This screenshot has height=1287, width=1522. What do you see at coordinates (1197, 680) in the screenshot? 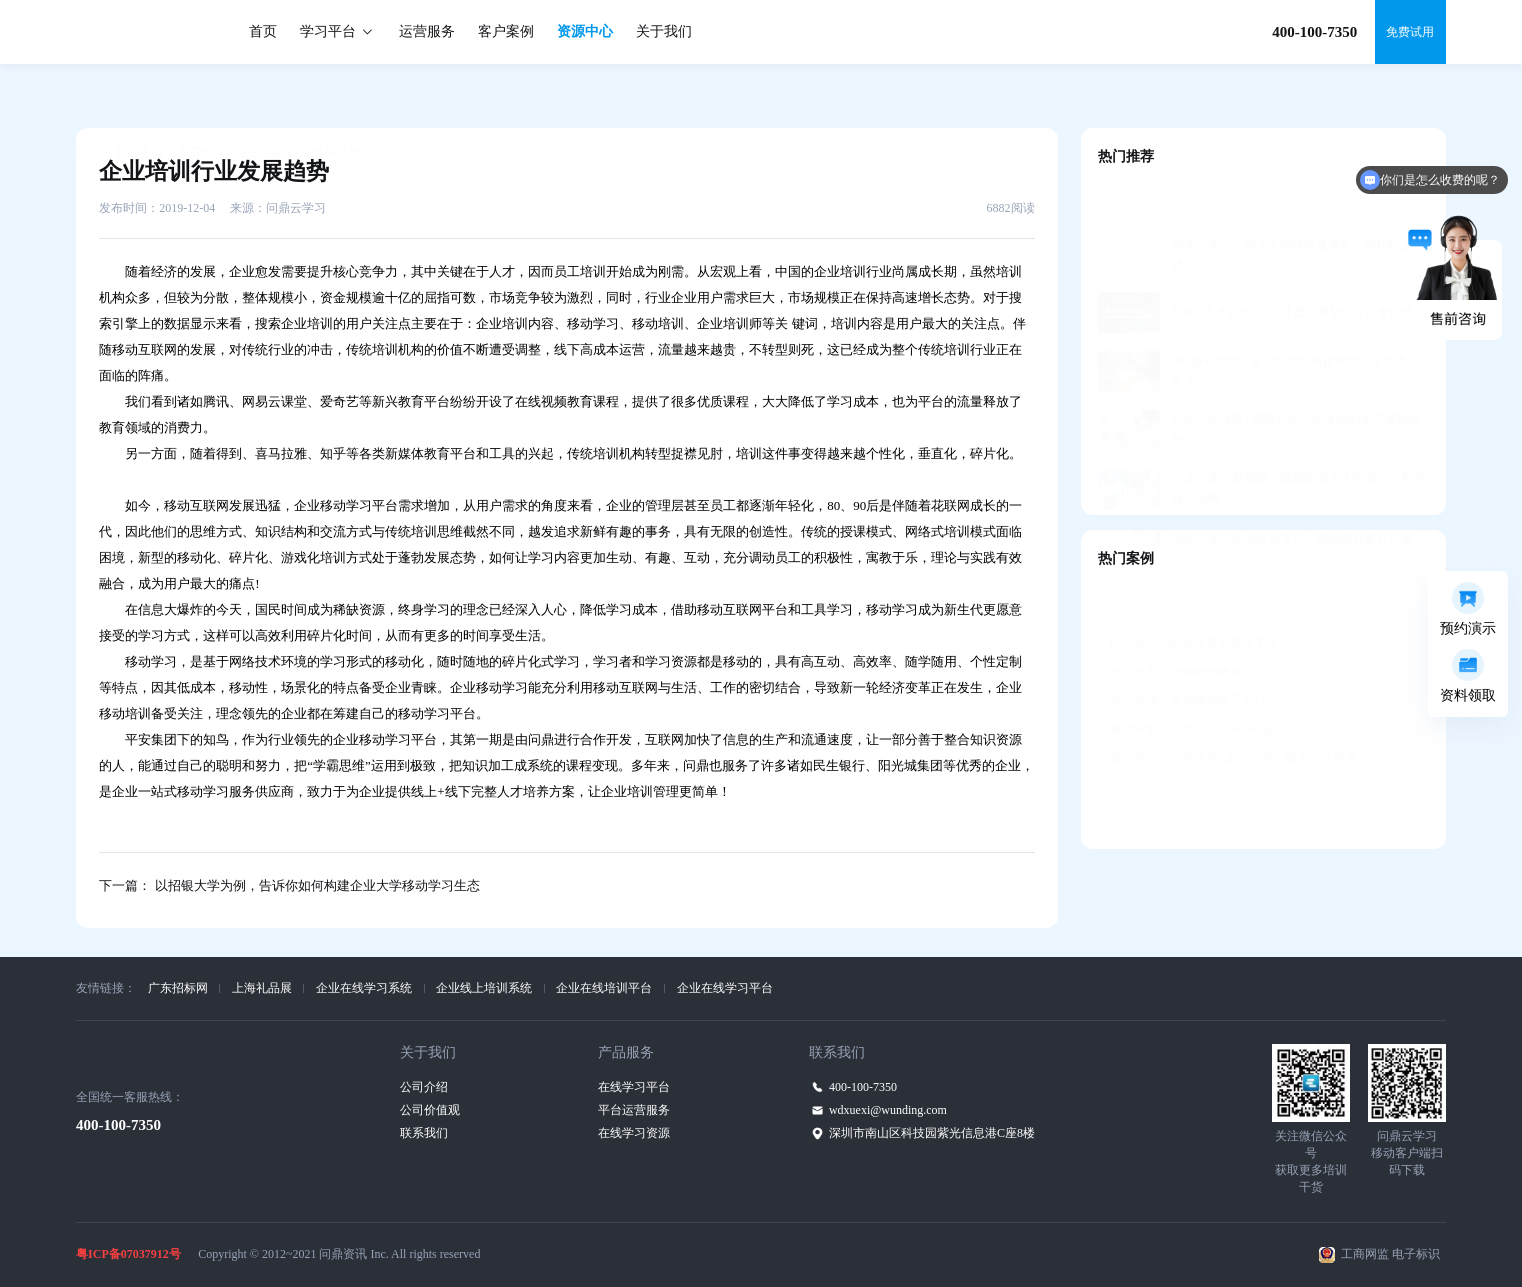
I see `香港中银—中英双语M-learning平台` at bounding box center [1197, 680].